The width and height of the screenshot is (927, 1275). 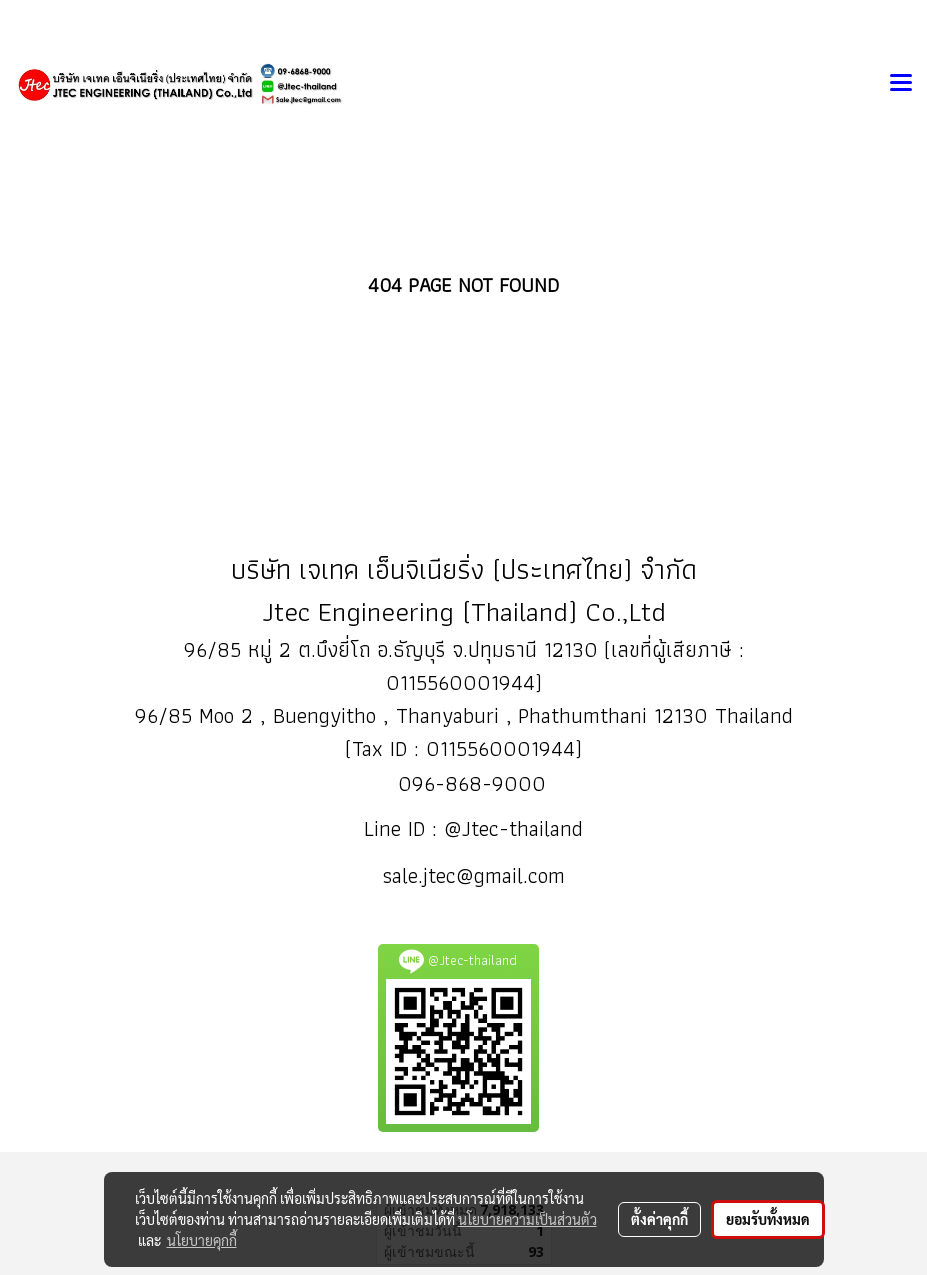 I want to click on นโยบายความเป็นส่วนตัว, so click(x=527, y=1219).